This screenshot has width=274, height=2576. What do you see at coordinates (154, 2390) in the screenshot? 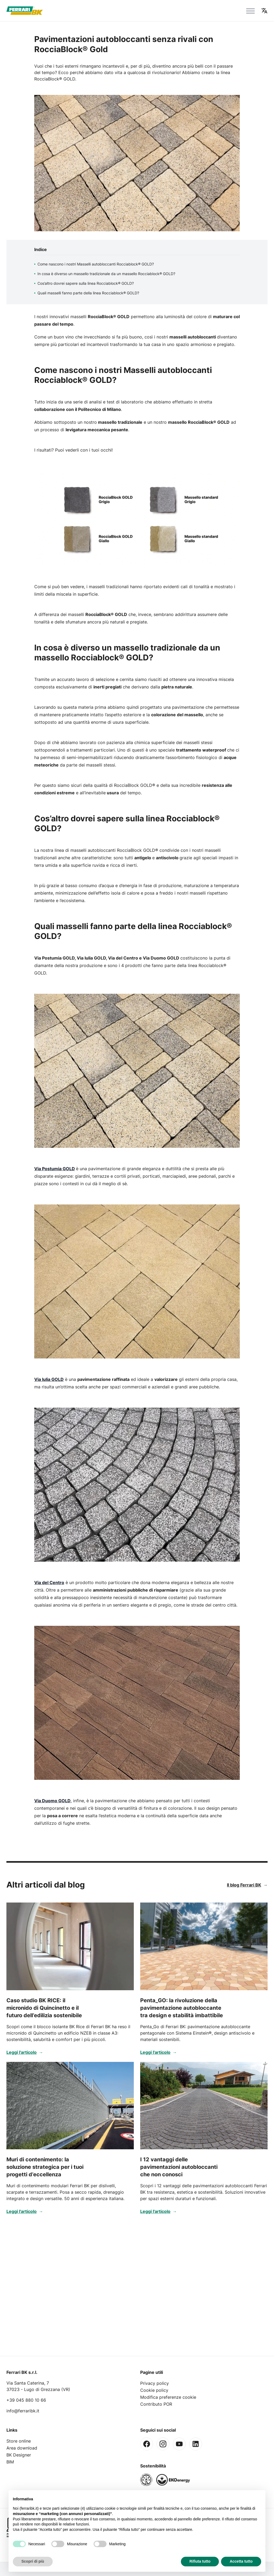
I see `Cookie policy` at bounding box center [154, 2390].